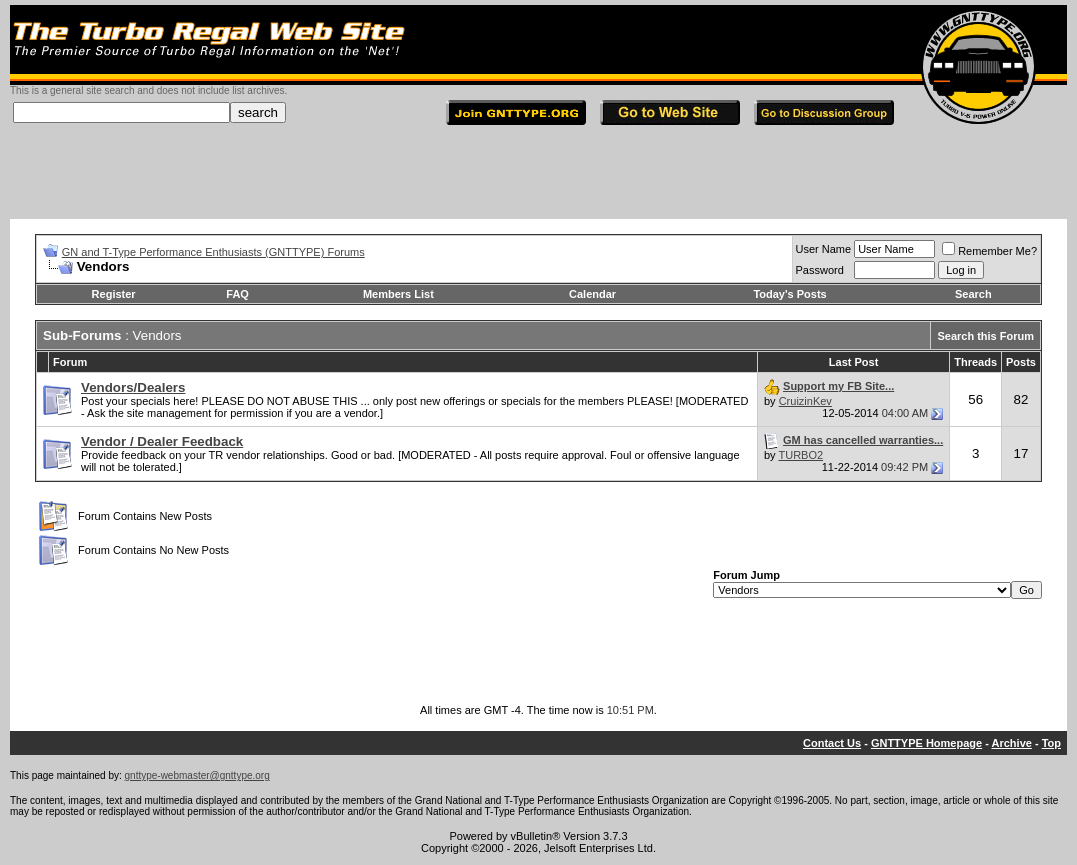 Image resolution: width=1077 pixels, height=865 pixels. Describe the element at coordinates (197, 775) in the screenshot. I see `gnttype-webmaster@gnttype.org` at that location.